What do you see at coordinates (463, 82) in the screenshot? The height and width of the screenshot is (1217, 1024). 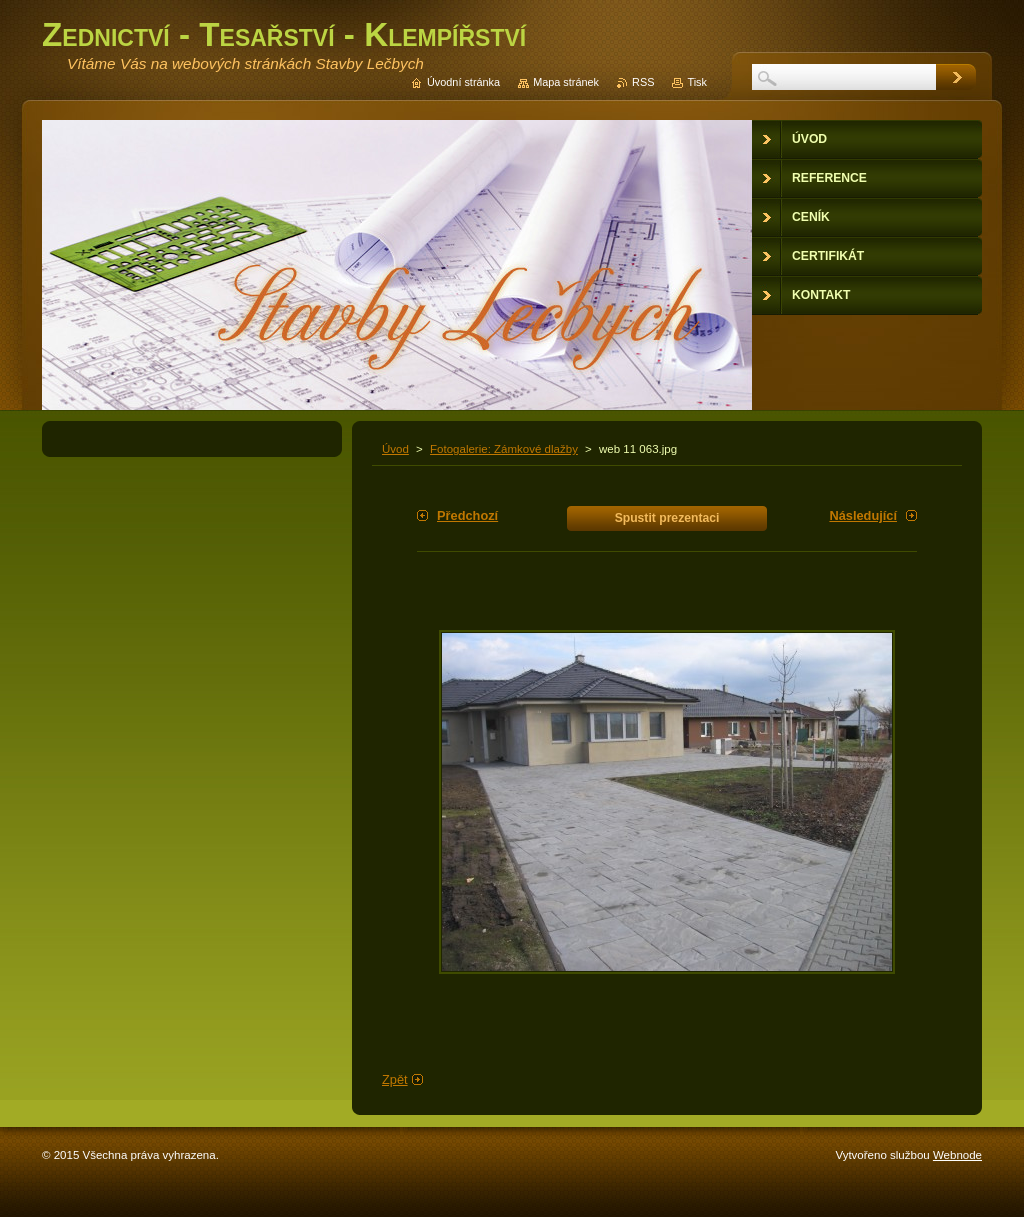 I see `Úvodní stránka` at bounding box center [463, 82].